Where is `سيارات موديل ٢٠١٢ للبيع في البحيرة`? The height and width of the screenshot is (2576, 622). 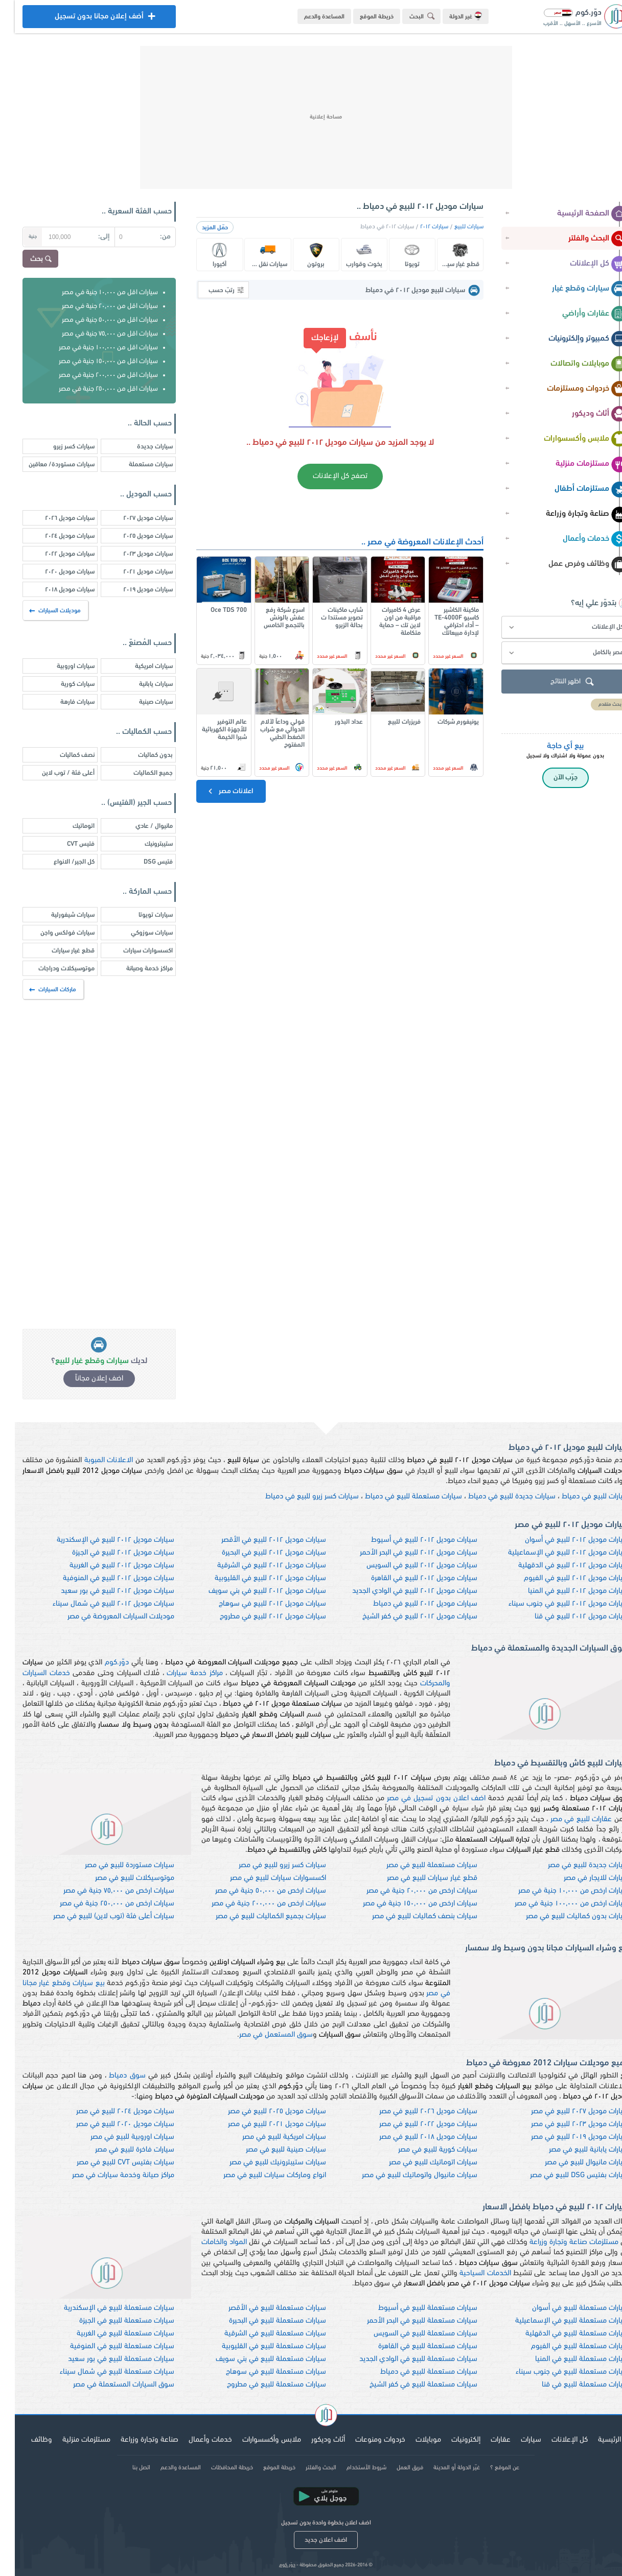 سيارات موديل ٢٠١٢ للبيع في البحيرة is located at coordinates (259, 1553).